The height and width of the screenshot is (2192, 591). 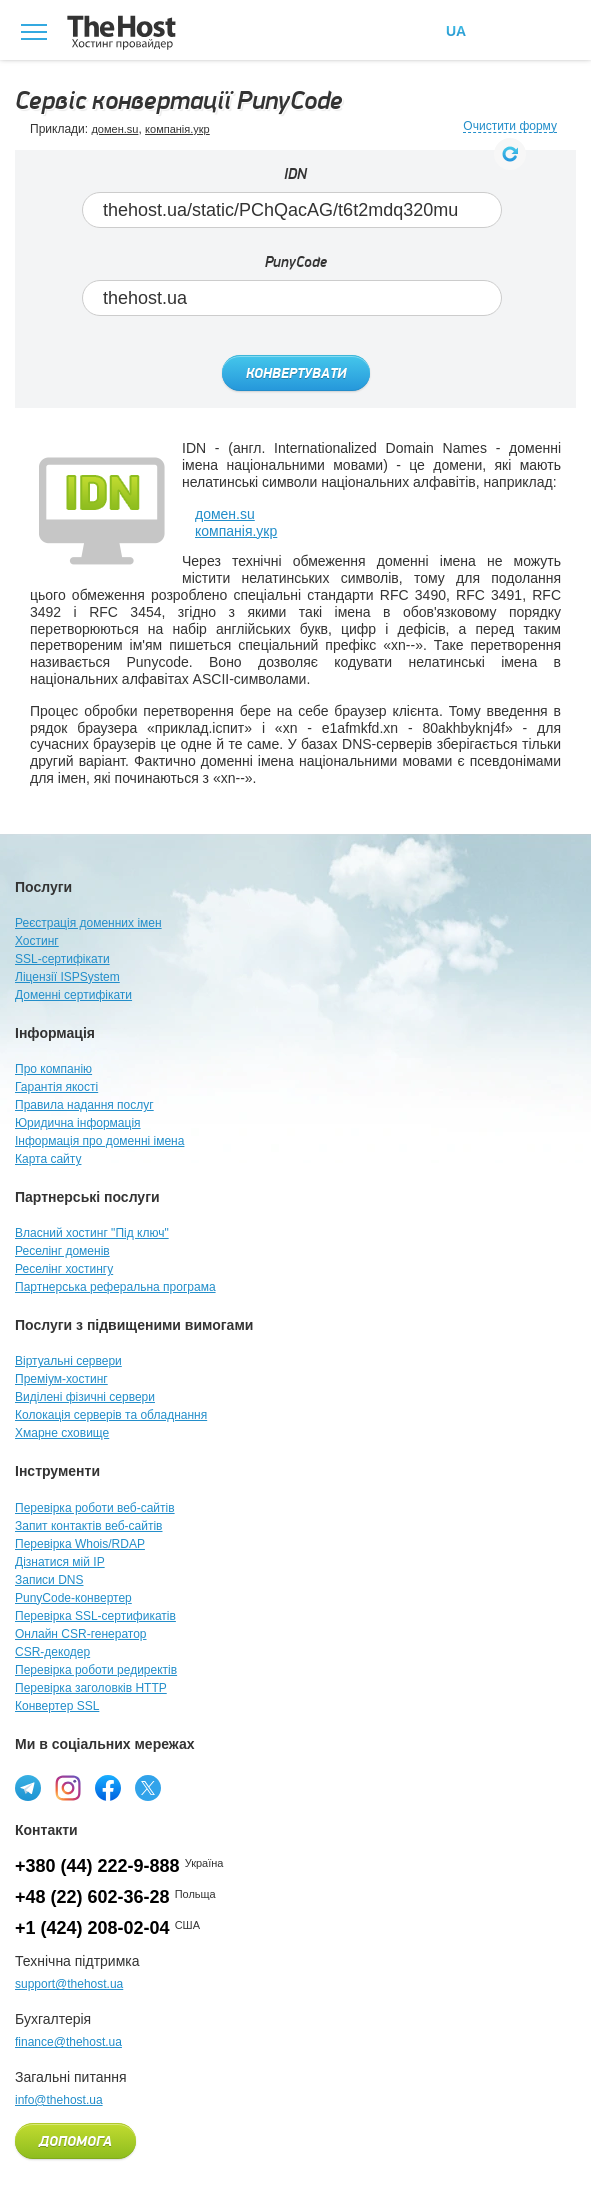 I want to click on Дізнатися мій IP, so click(x=60, y=1562).